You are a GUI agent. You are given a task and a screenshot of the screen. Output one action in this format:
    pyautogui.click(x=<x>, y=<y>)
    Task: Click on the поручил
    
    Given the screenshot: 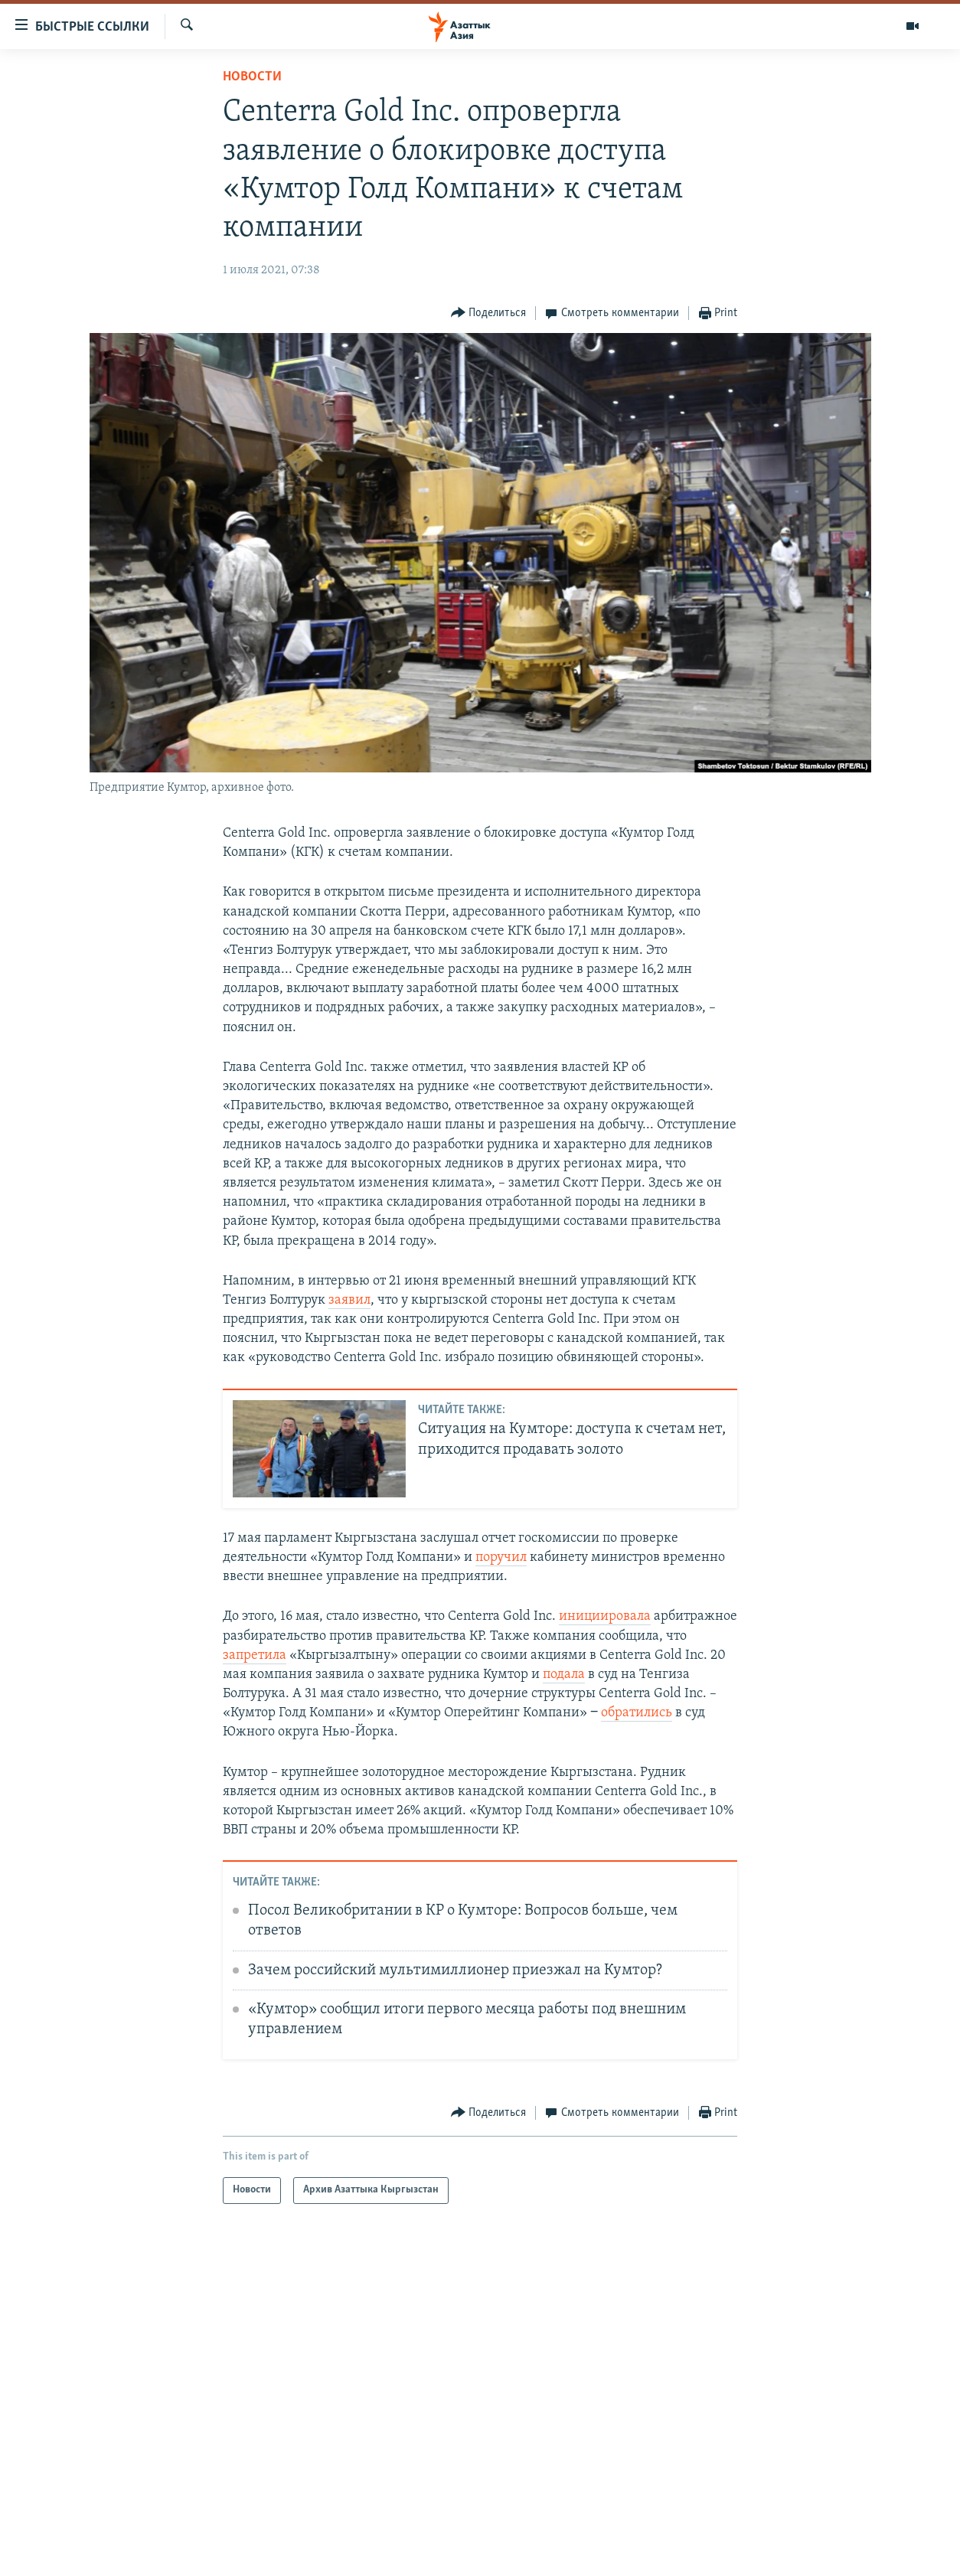 What is the action you would take?
    pyautogui.click(x=501, y=1557)
    